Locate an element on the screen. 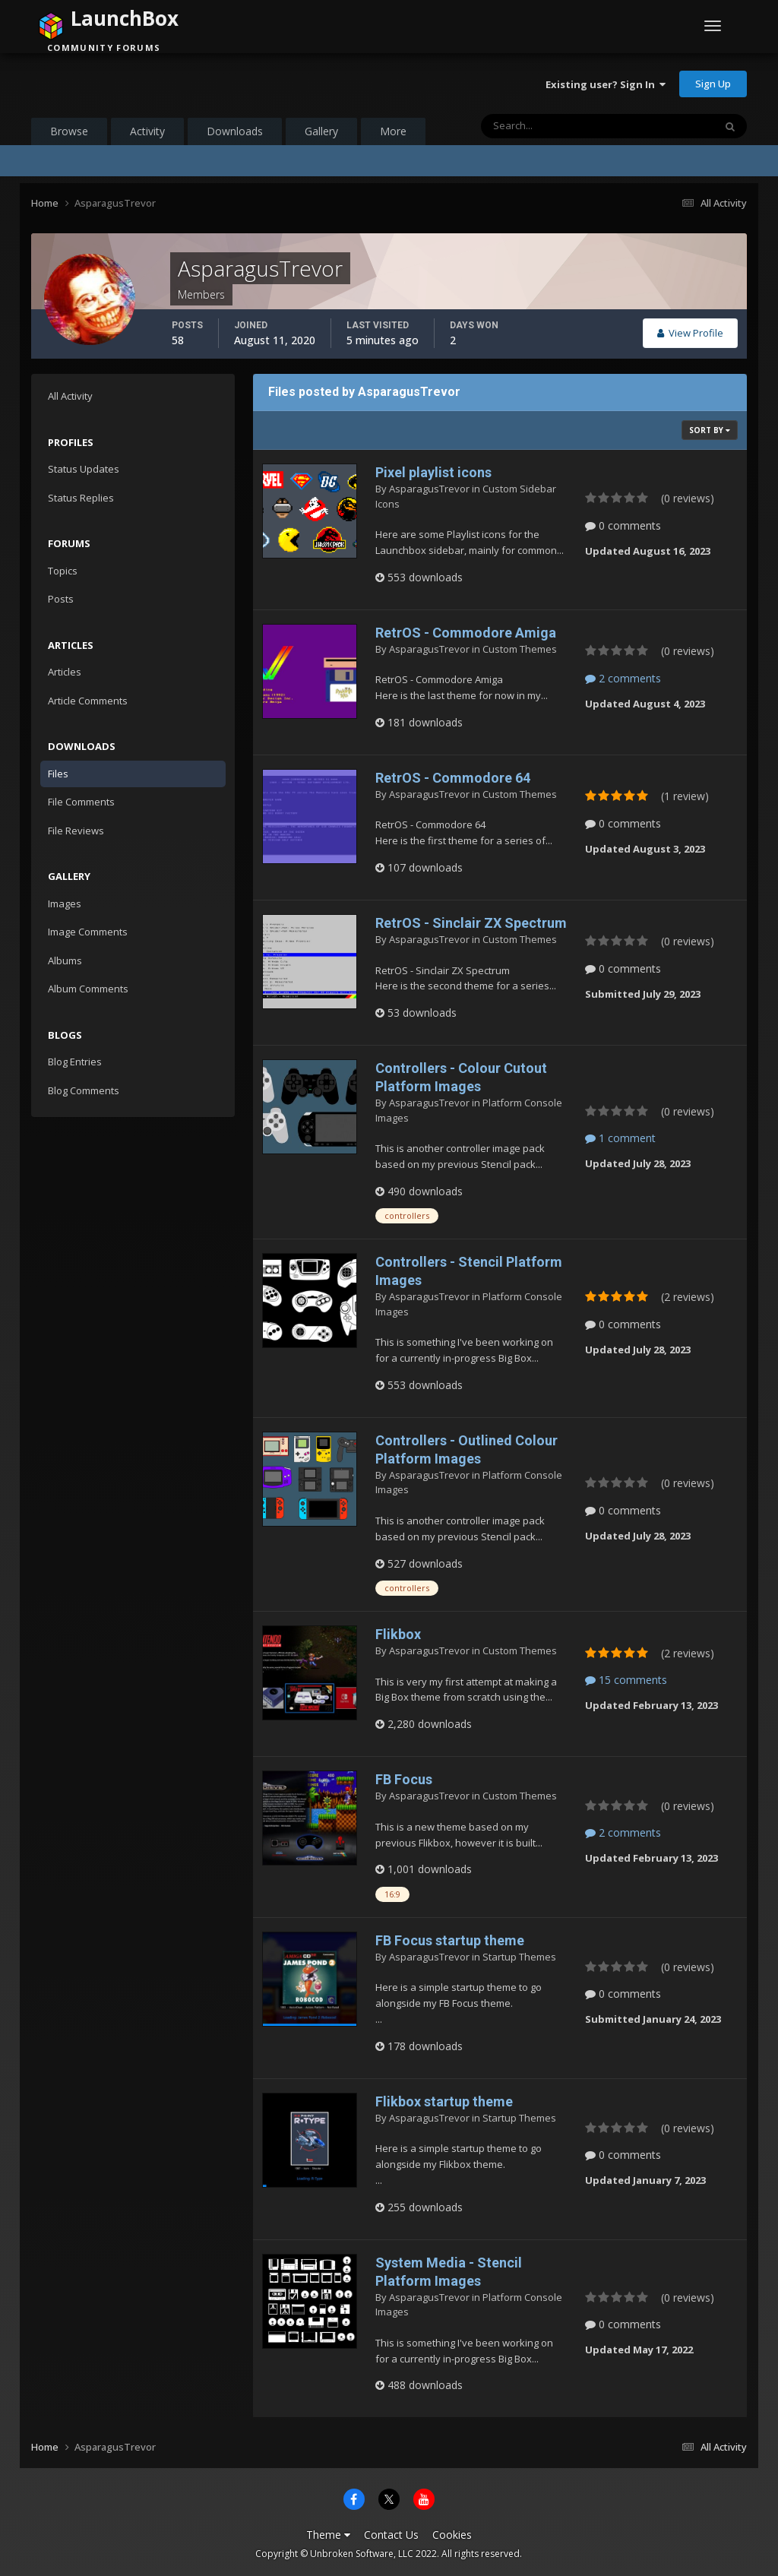 The image size is (778, 2576). Theme is located at coordinates (328, 2534).